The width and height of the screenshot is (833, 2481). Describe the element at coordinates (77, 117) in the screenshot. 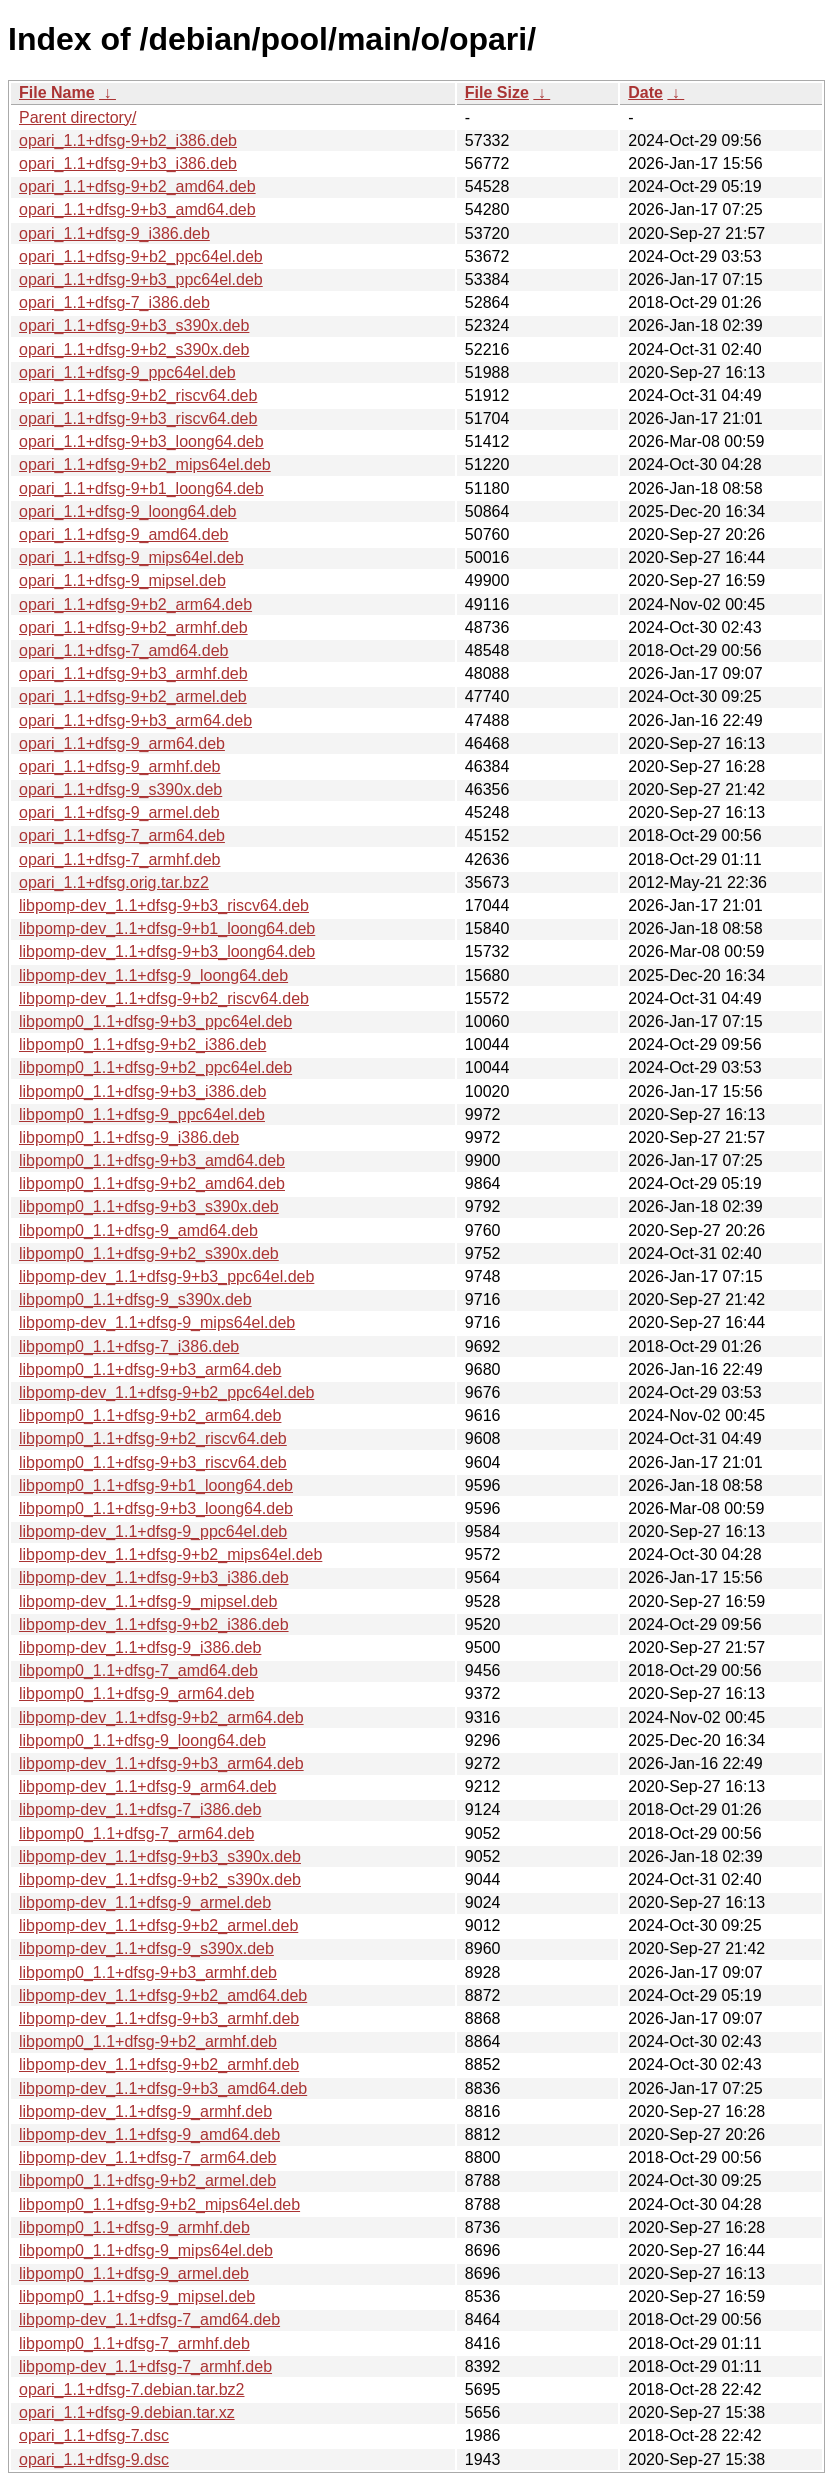

I see `Parent directory/` at that location.